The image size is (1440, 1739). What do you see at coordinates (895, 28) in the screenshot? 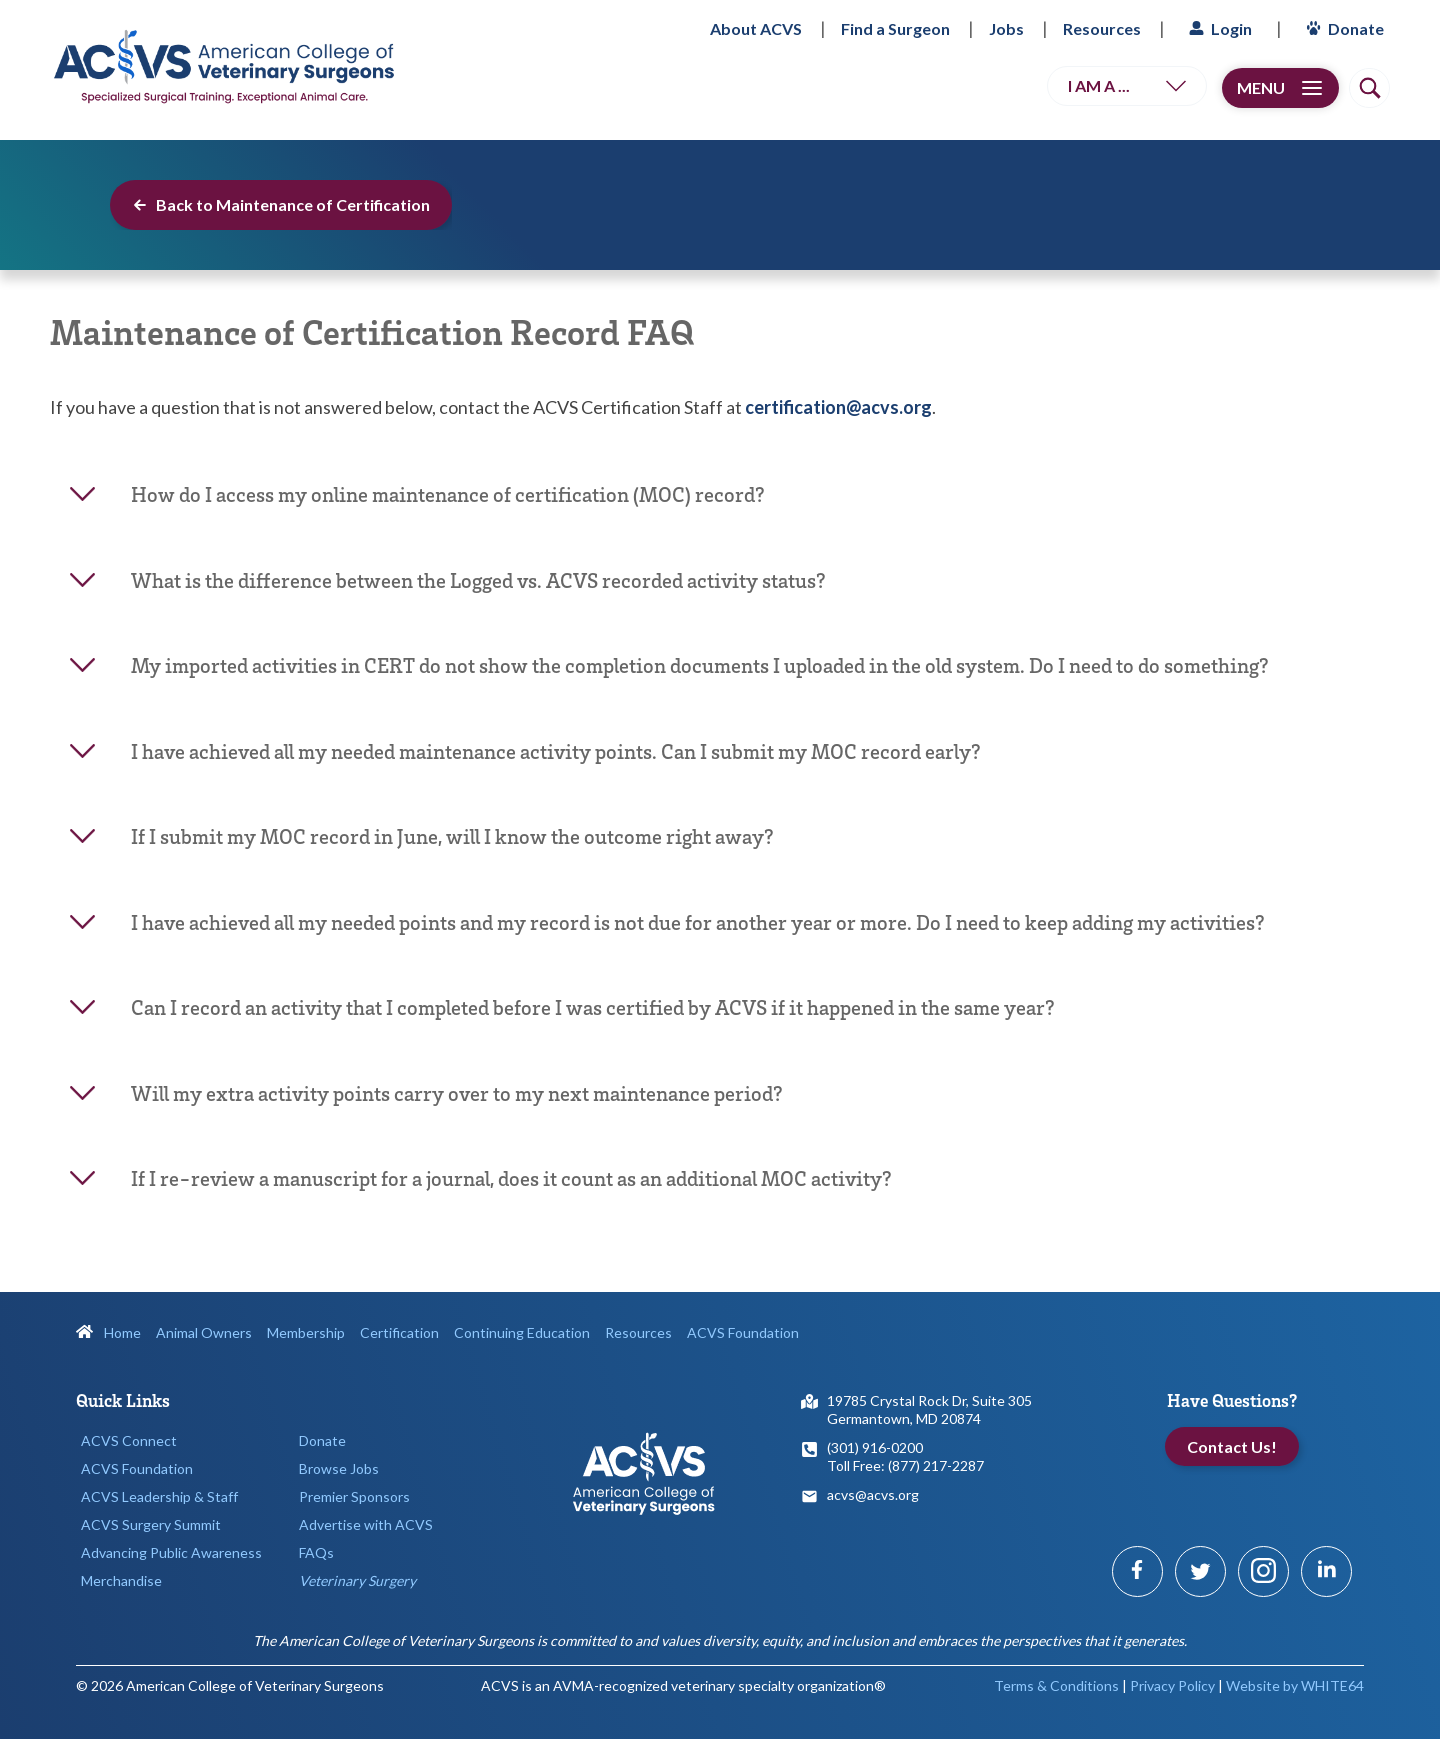
I see `Find a Surgeon` at bounding box center [895, 28].